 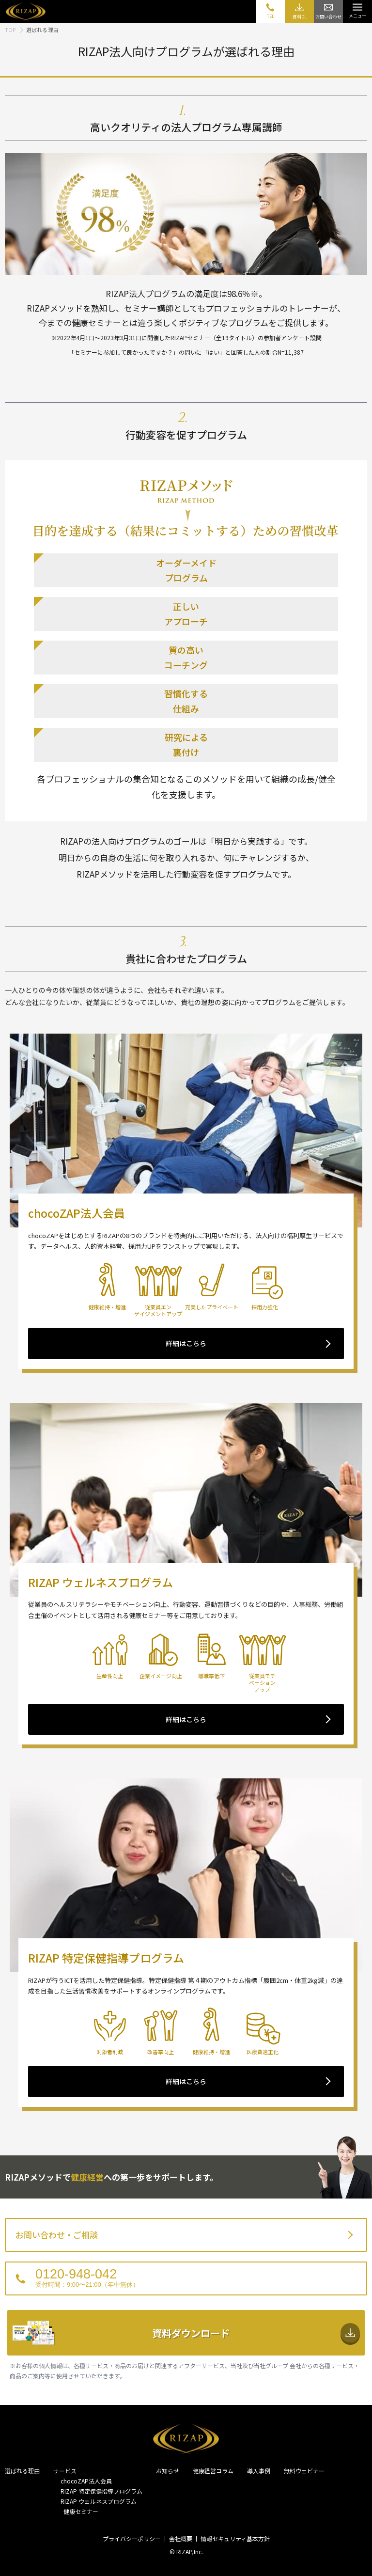 I want to click on 導入事例, so click(x=258, y=2470).